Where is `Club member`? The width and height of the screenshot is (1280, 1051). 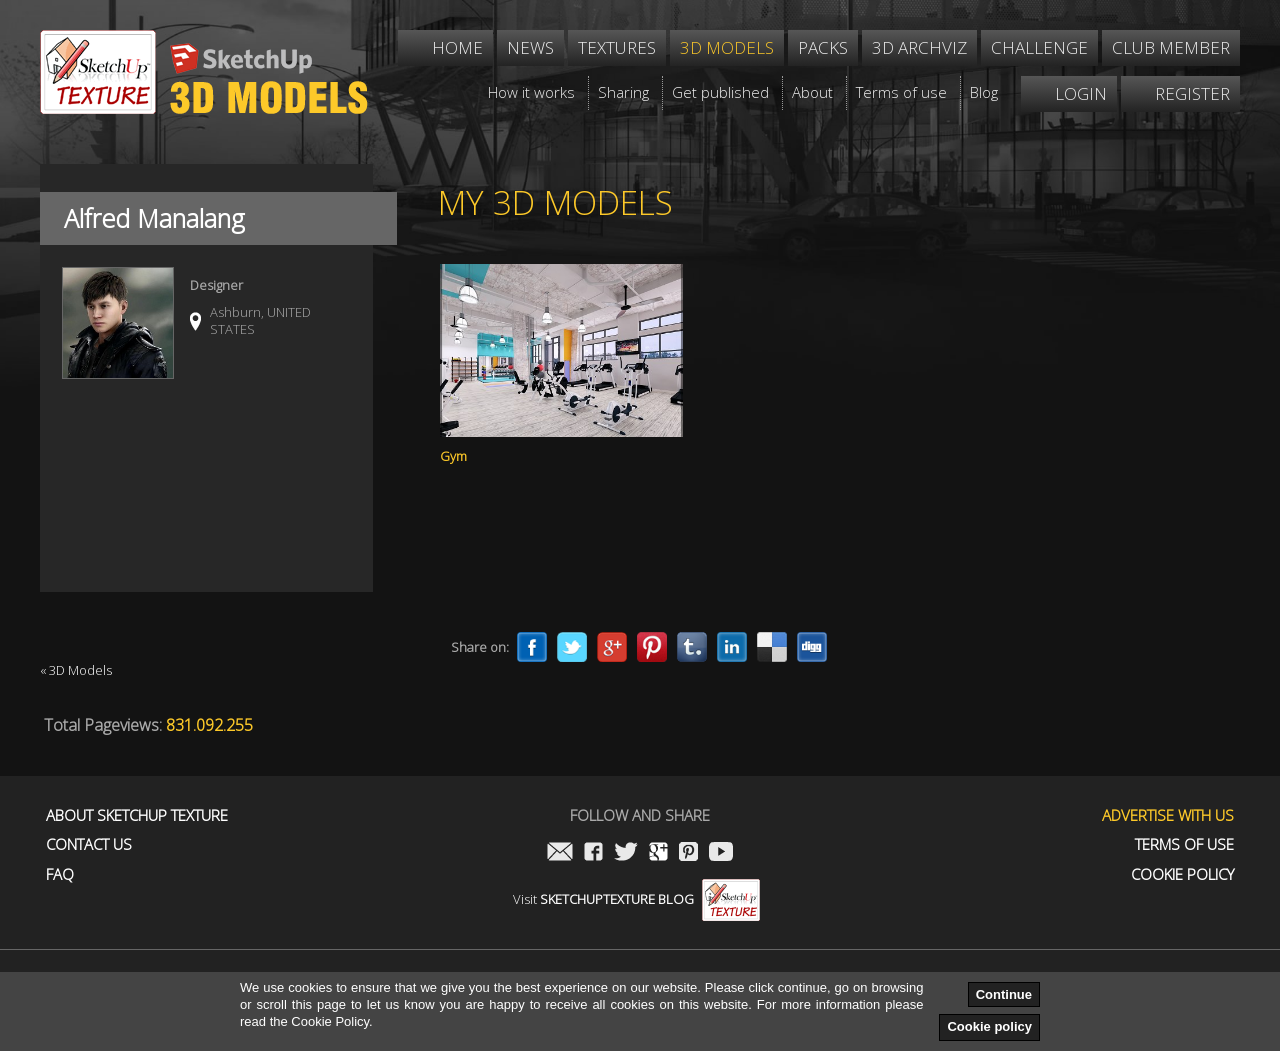 Club member is located at coordinates (1171, 47).